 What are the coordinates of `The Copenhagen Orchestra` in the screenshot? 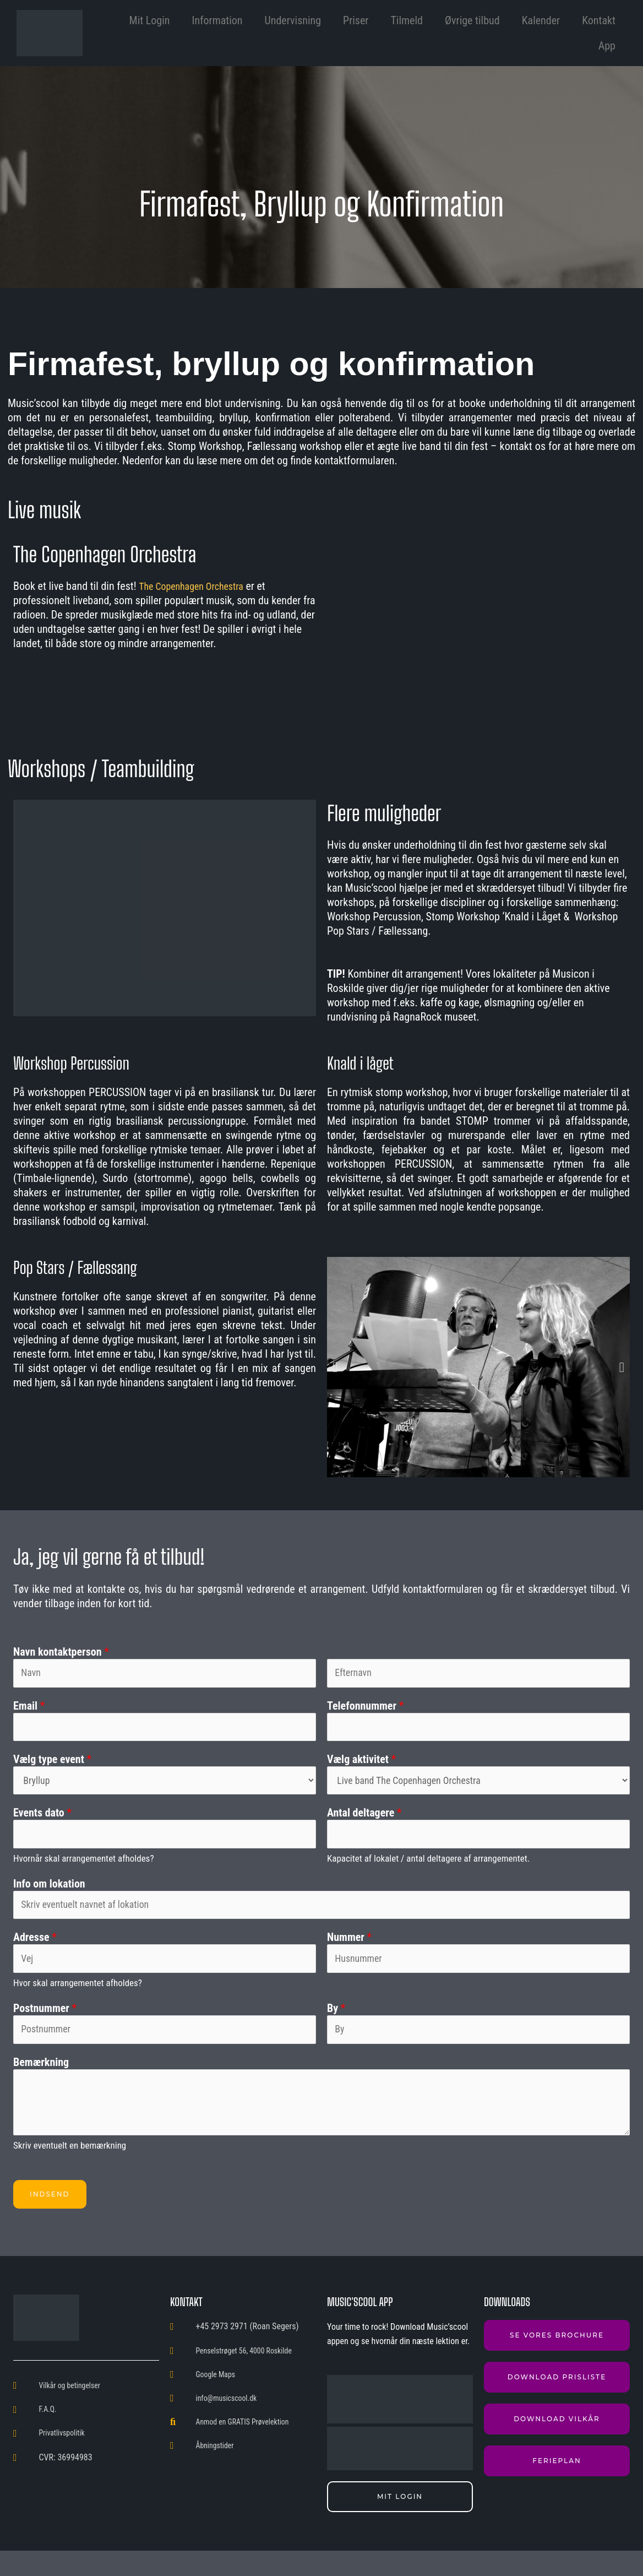 It's located at (198, 586).